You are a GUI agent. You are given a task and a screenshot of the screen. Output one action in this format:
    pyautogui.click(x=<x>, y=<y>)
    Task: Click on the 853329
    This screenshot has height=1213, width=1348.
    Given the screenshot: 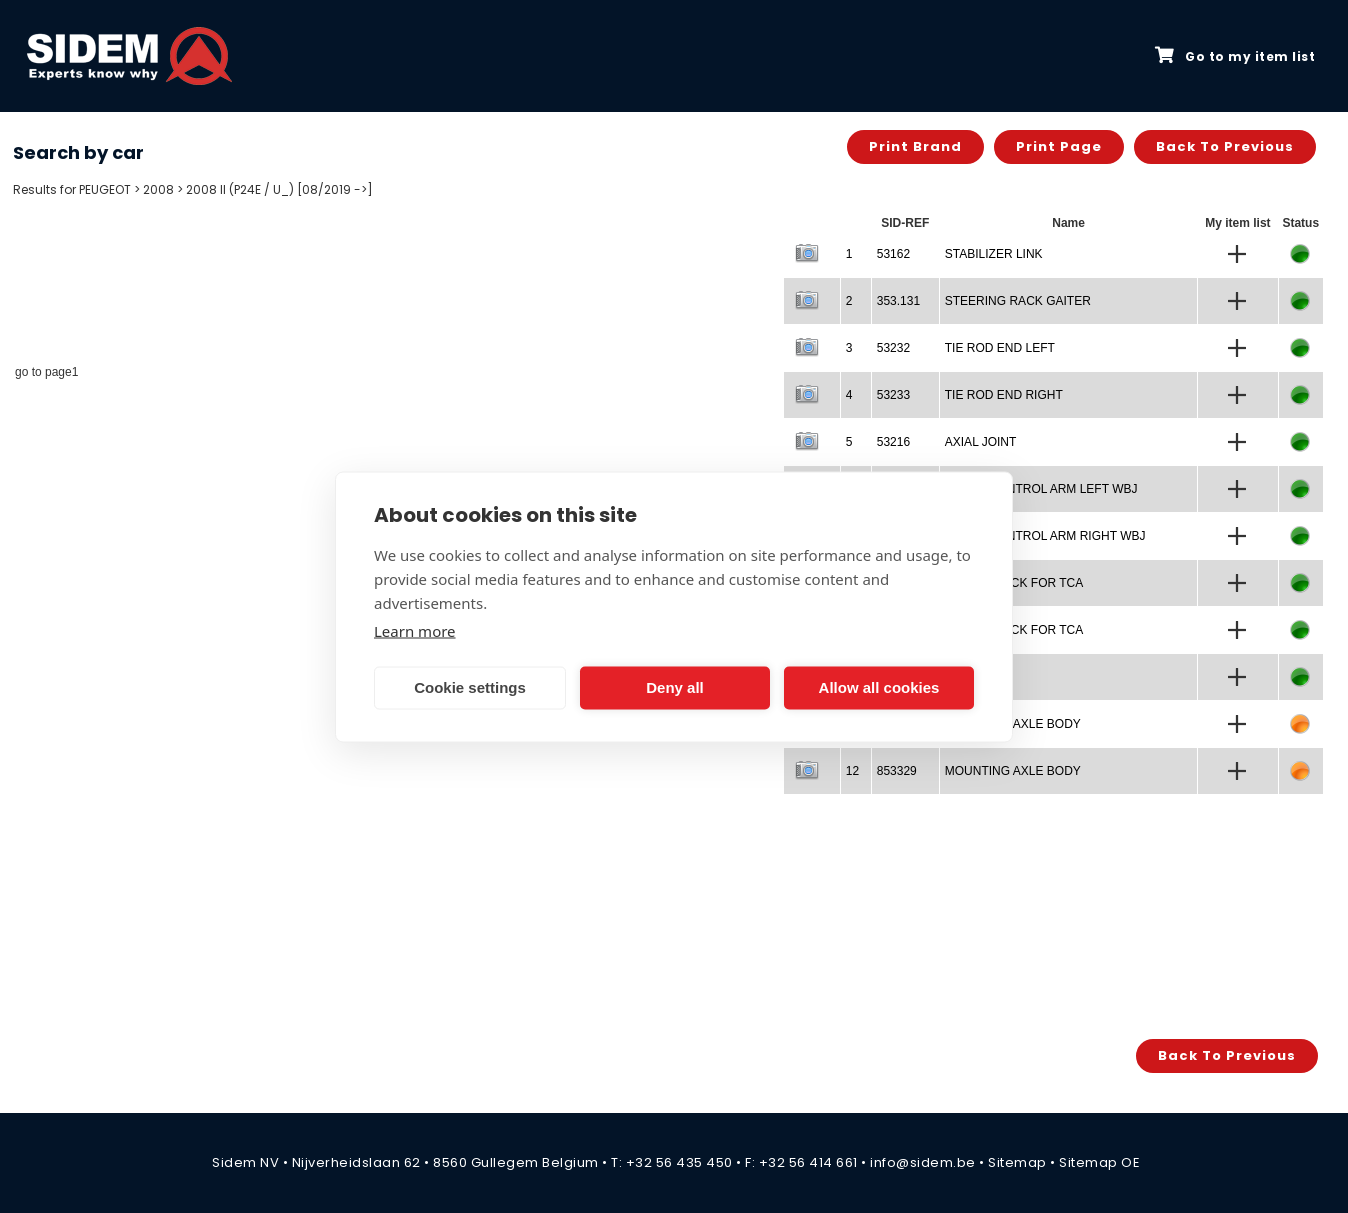 What is the action you would take?
    pyautogui.click(x=897, y=771)
    